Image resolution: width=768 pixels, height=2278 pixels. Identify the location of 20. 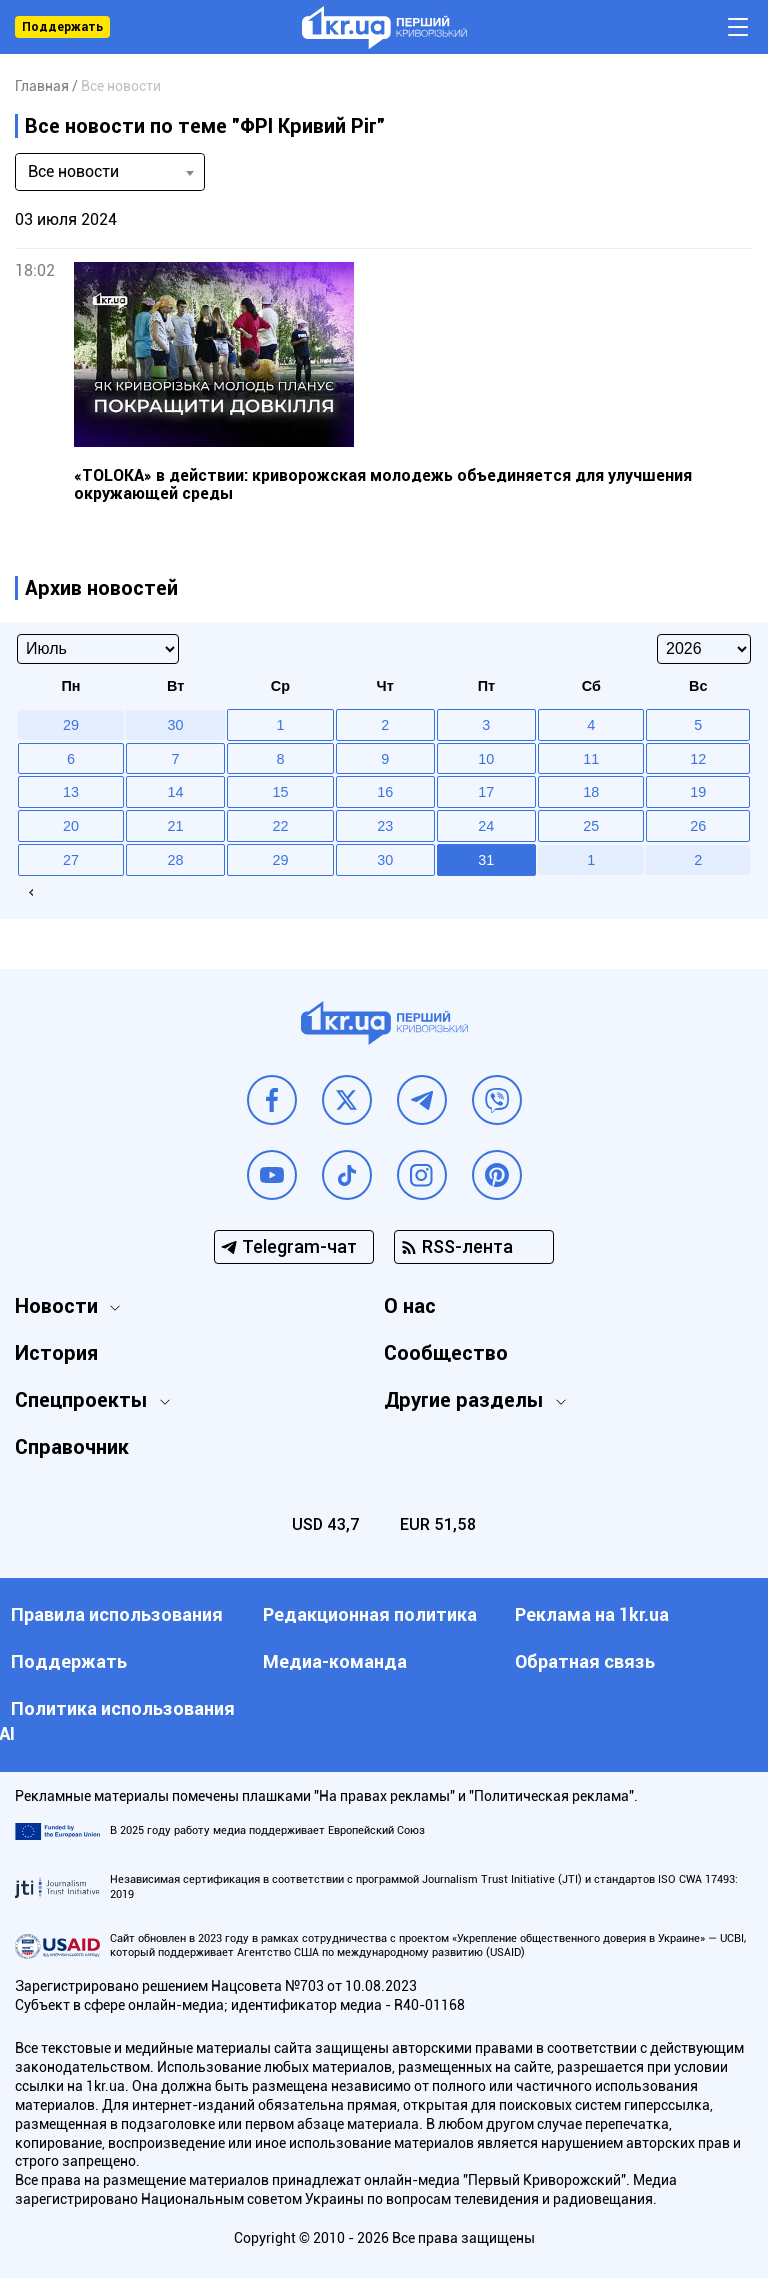
(71, 826).